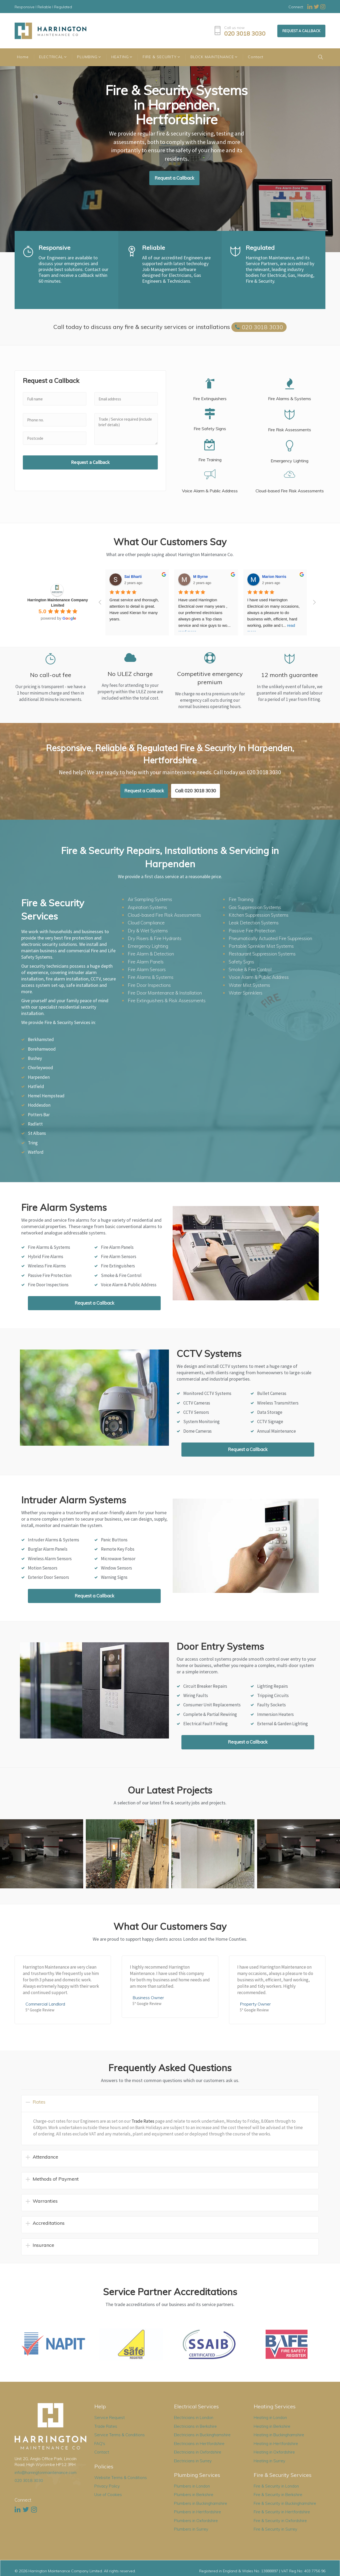 The width and height of the screenshot is (340, 2576). What do you see at coordinates (195, 2426) in the screenshot?
I see `Electricians in Berkshire` at bounding box center [195, 2426].